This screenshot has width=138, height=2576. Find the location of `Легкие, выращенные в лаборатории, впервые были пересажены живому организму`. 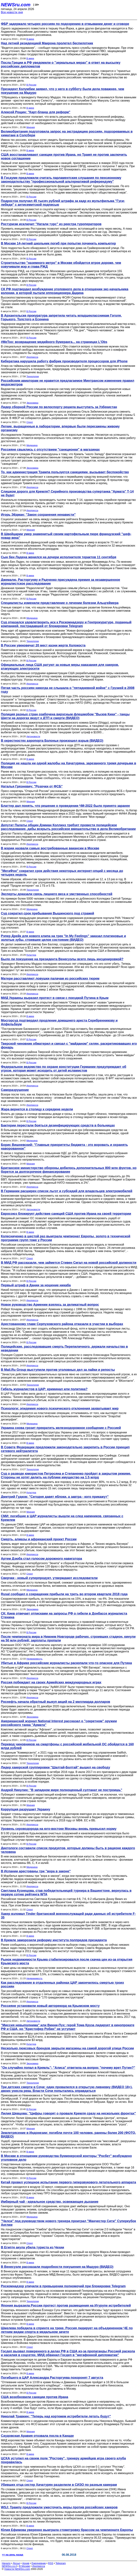

Легкие, выращенные в лаборатории, впервые были пересажены живому организму is located at coordinates (60, 428).